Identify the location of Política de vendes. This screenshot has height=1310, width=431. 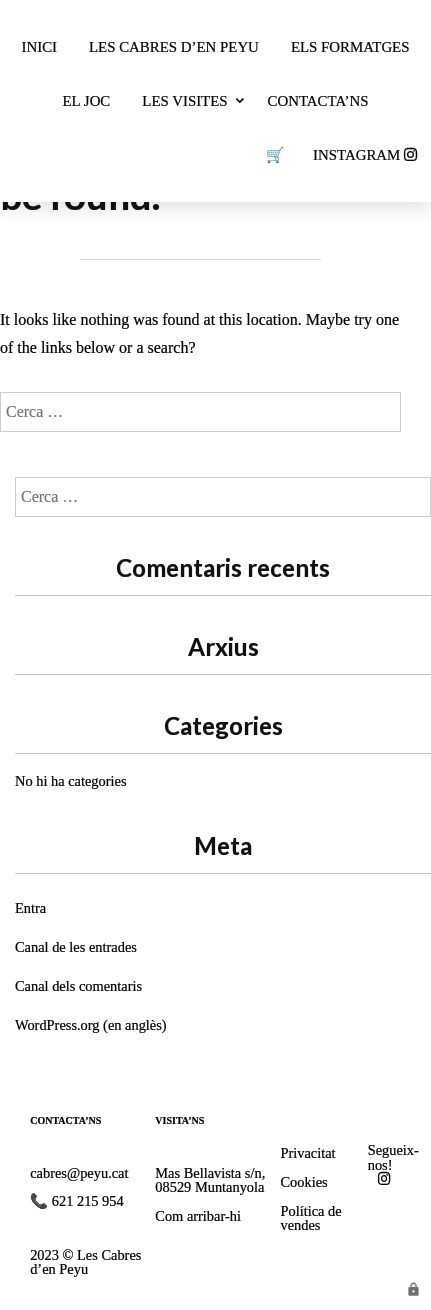
(310, 1218).